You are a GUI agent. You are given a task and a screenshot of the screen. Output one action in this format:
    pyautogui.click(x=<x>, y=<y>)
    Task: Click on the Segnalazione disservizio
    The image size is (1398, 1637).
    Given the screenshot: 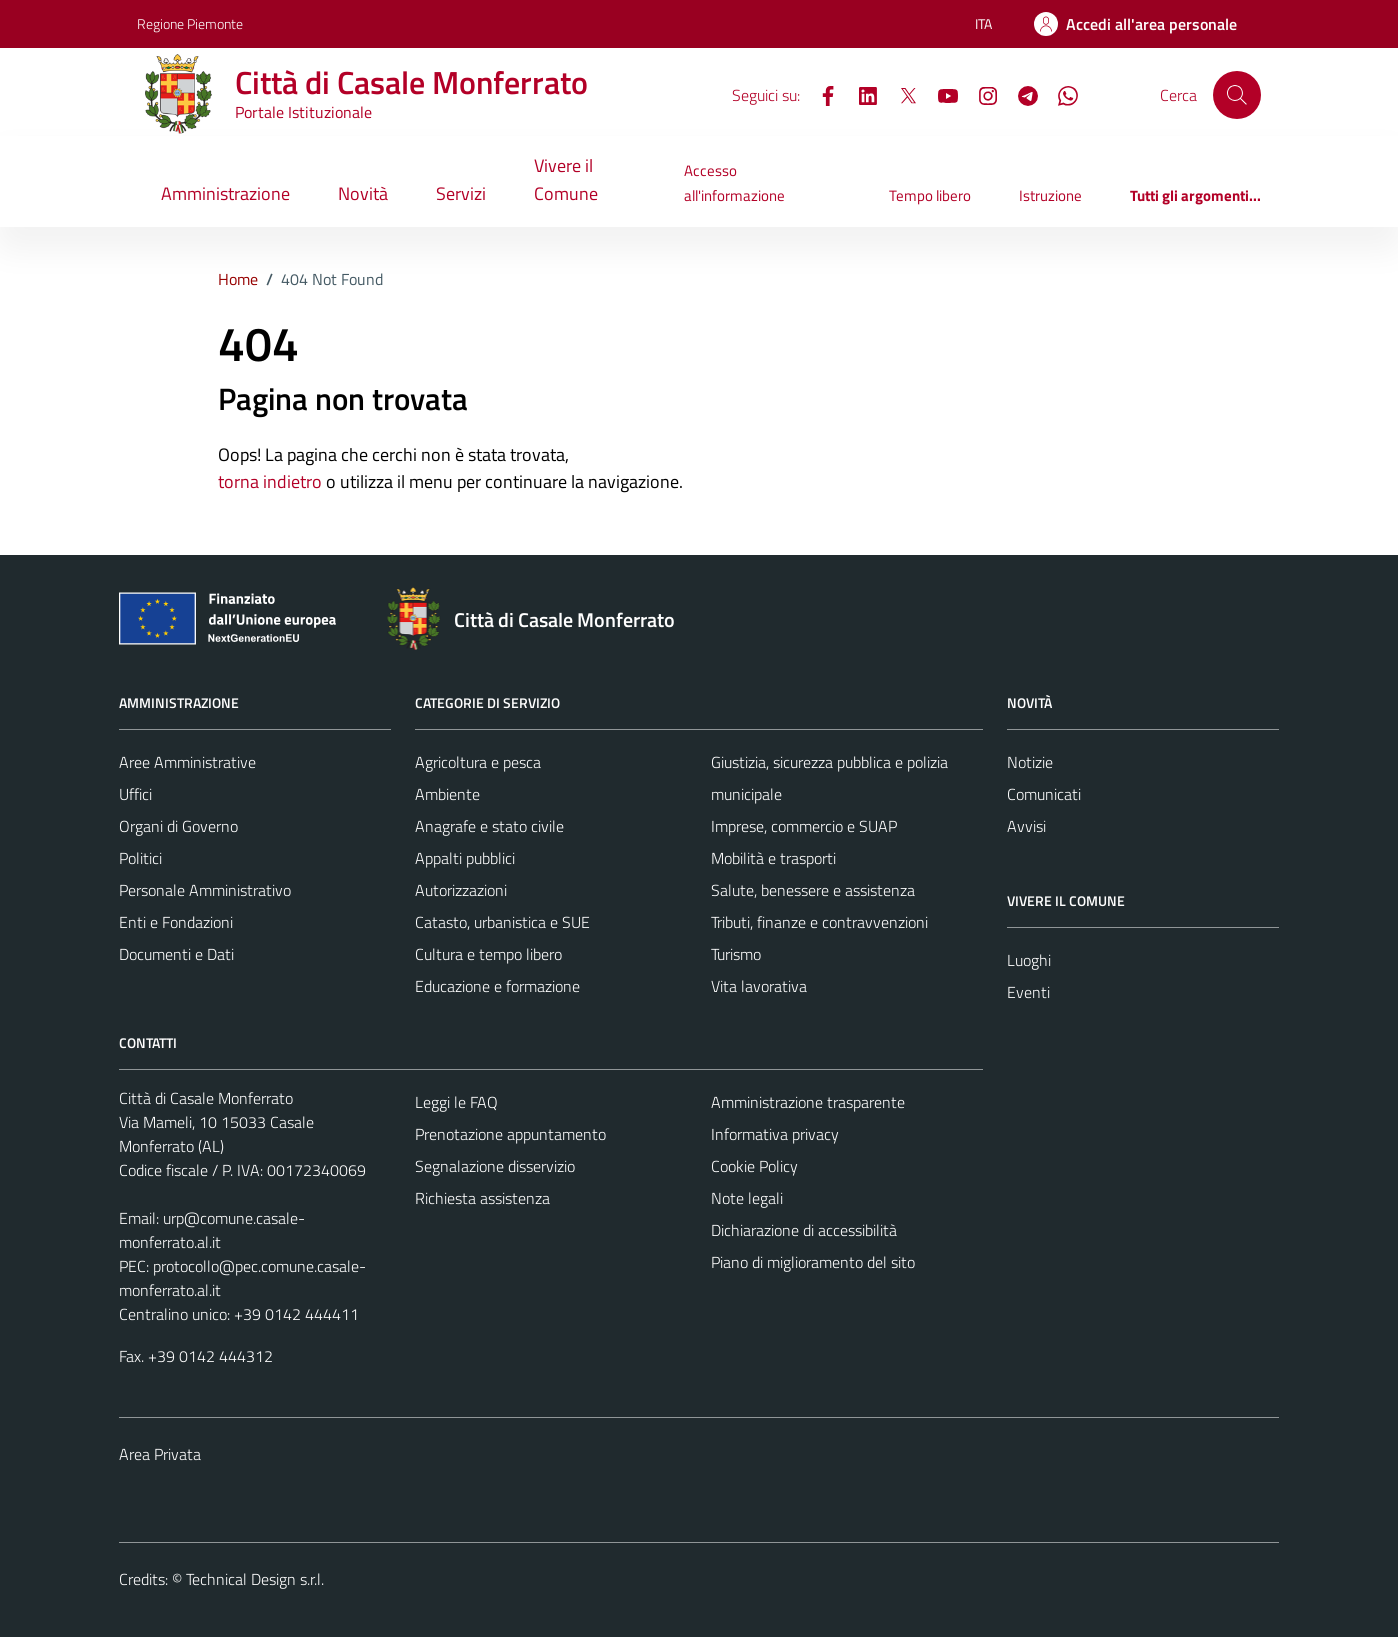 What is the action you would take?
    pyautogui.click(x=495, y=1166)
    